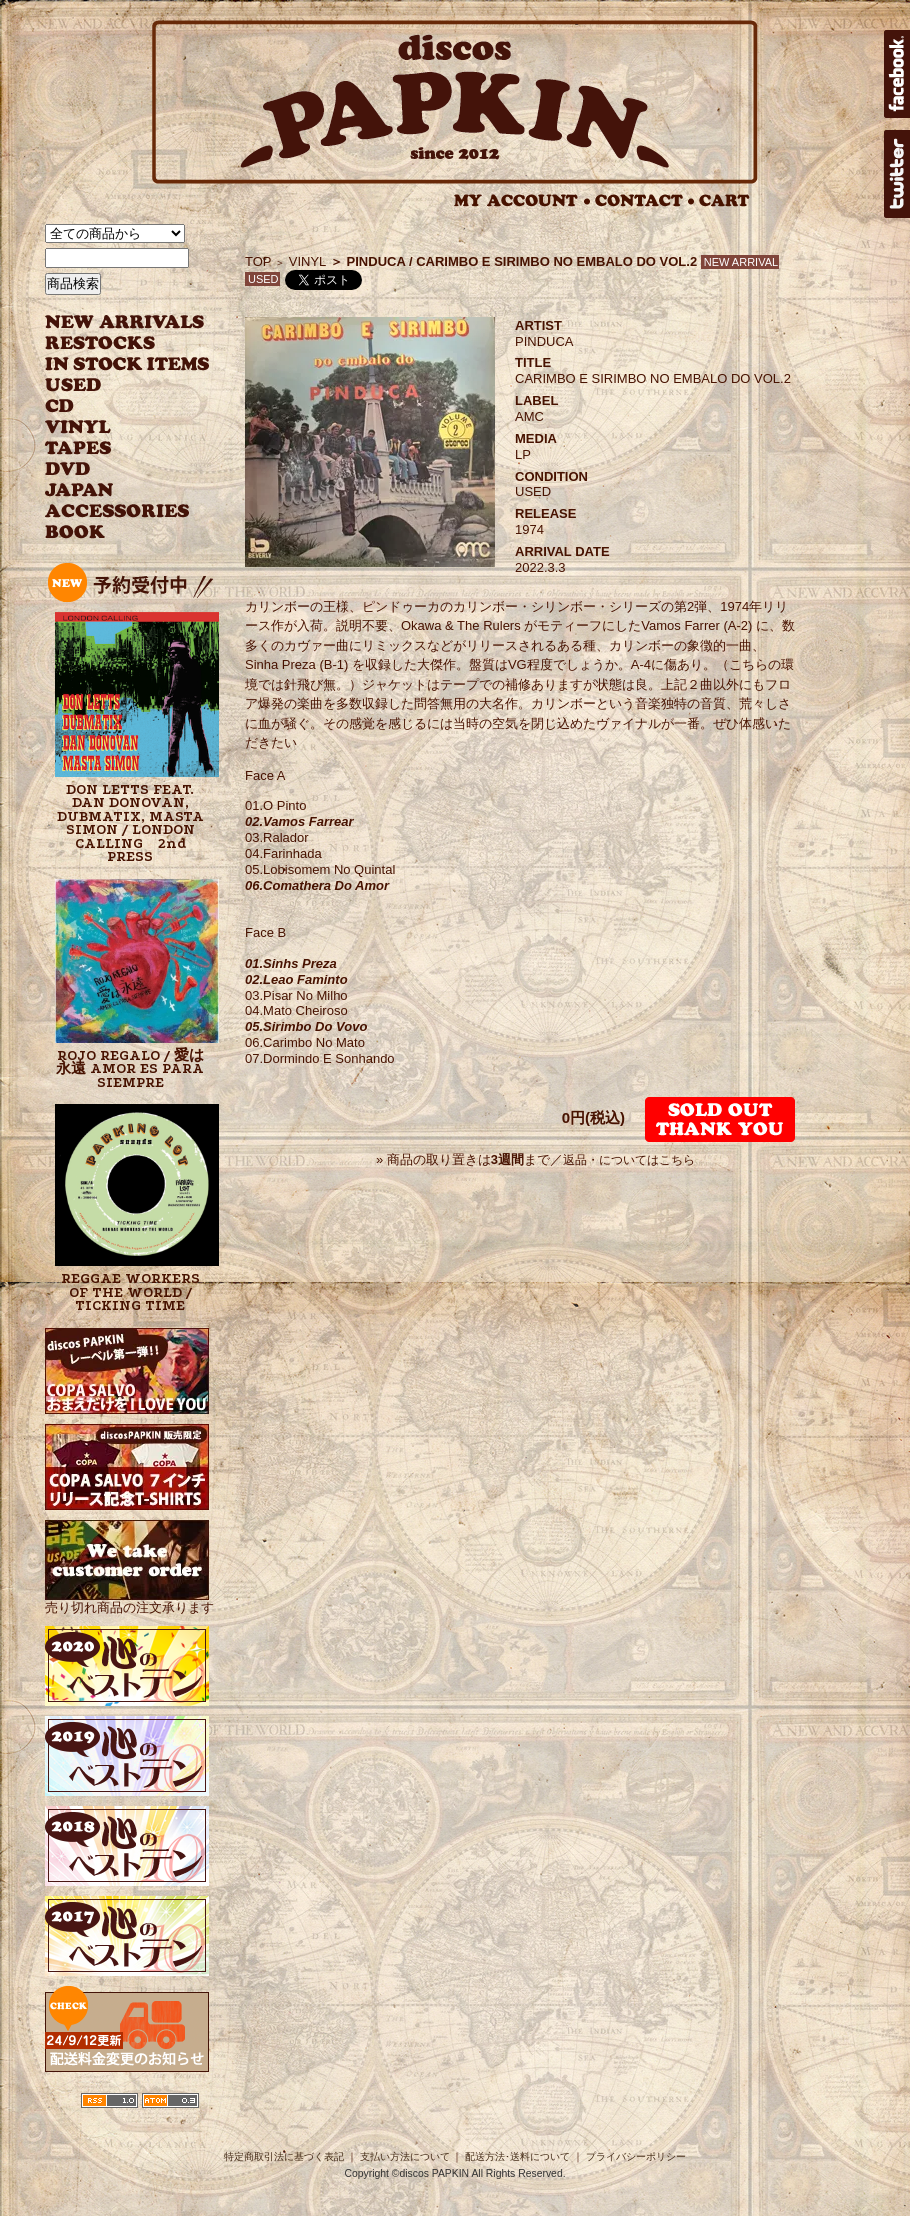 This screenshot has width=910, height=2216. I want to click on RESTOCKS, so click(112, 343).